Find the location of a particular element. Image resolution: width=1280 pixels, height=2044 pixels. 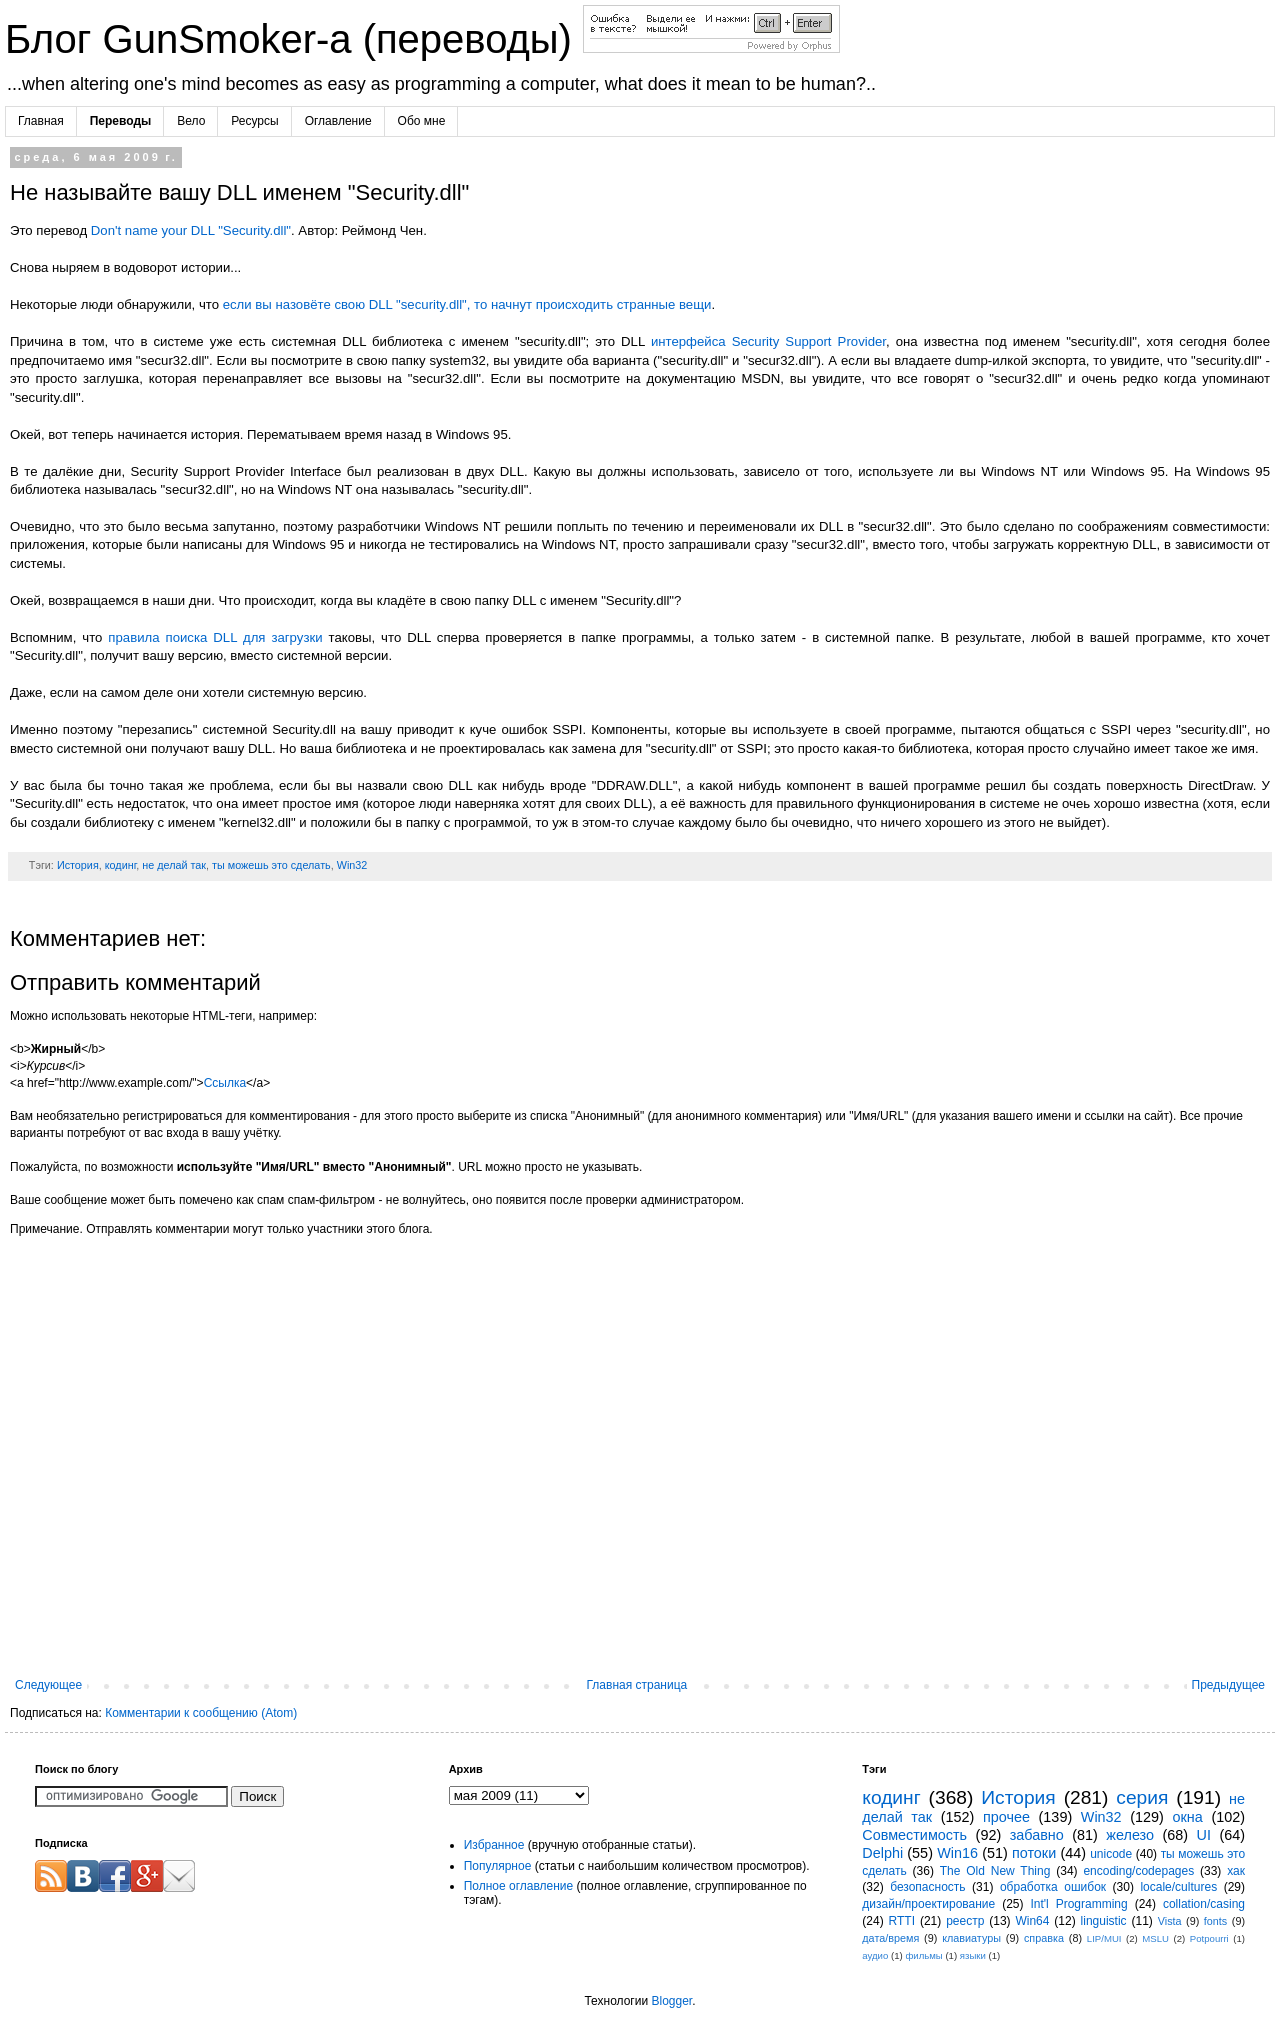

если вы назовёте свою DLL "security.dll", то начнут происходить странные вещи is located at coordinates (467, 304).